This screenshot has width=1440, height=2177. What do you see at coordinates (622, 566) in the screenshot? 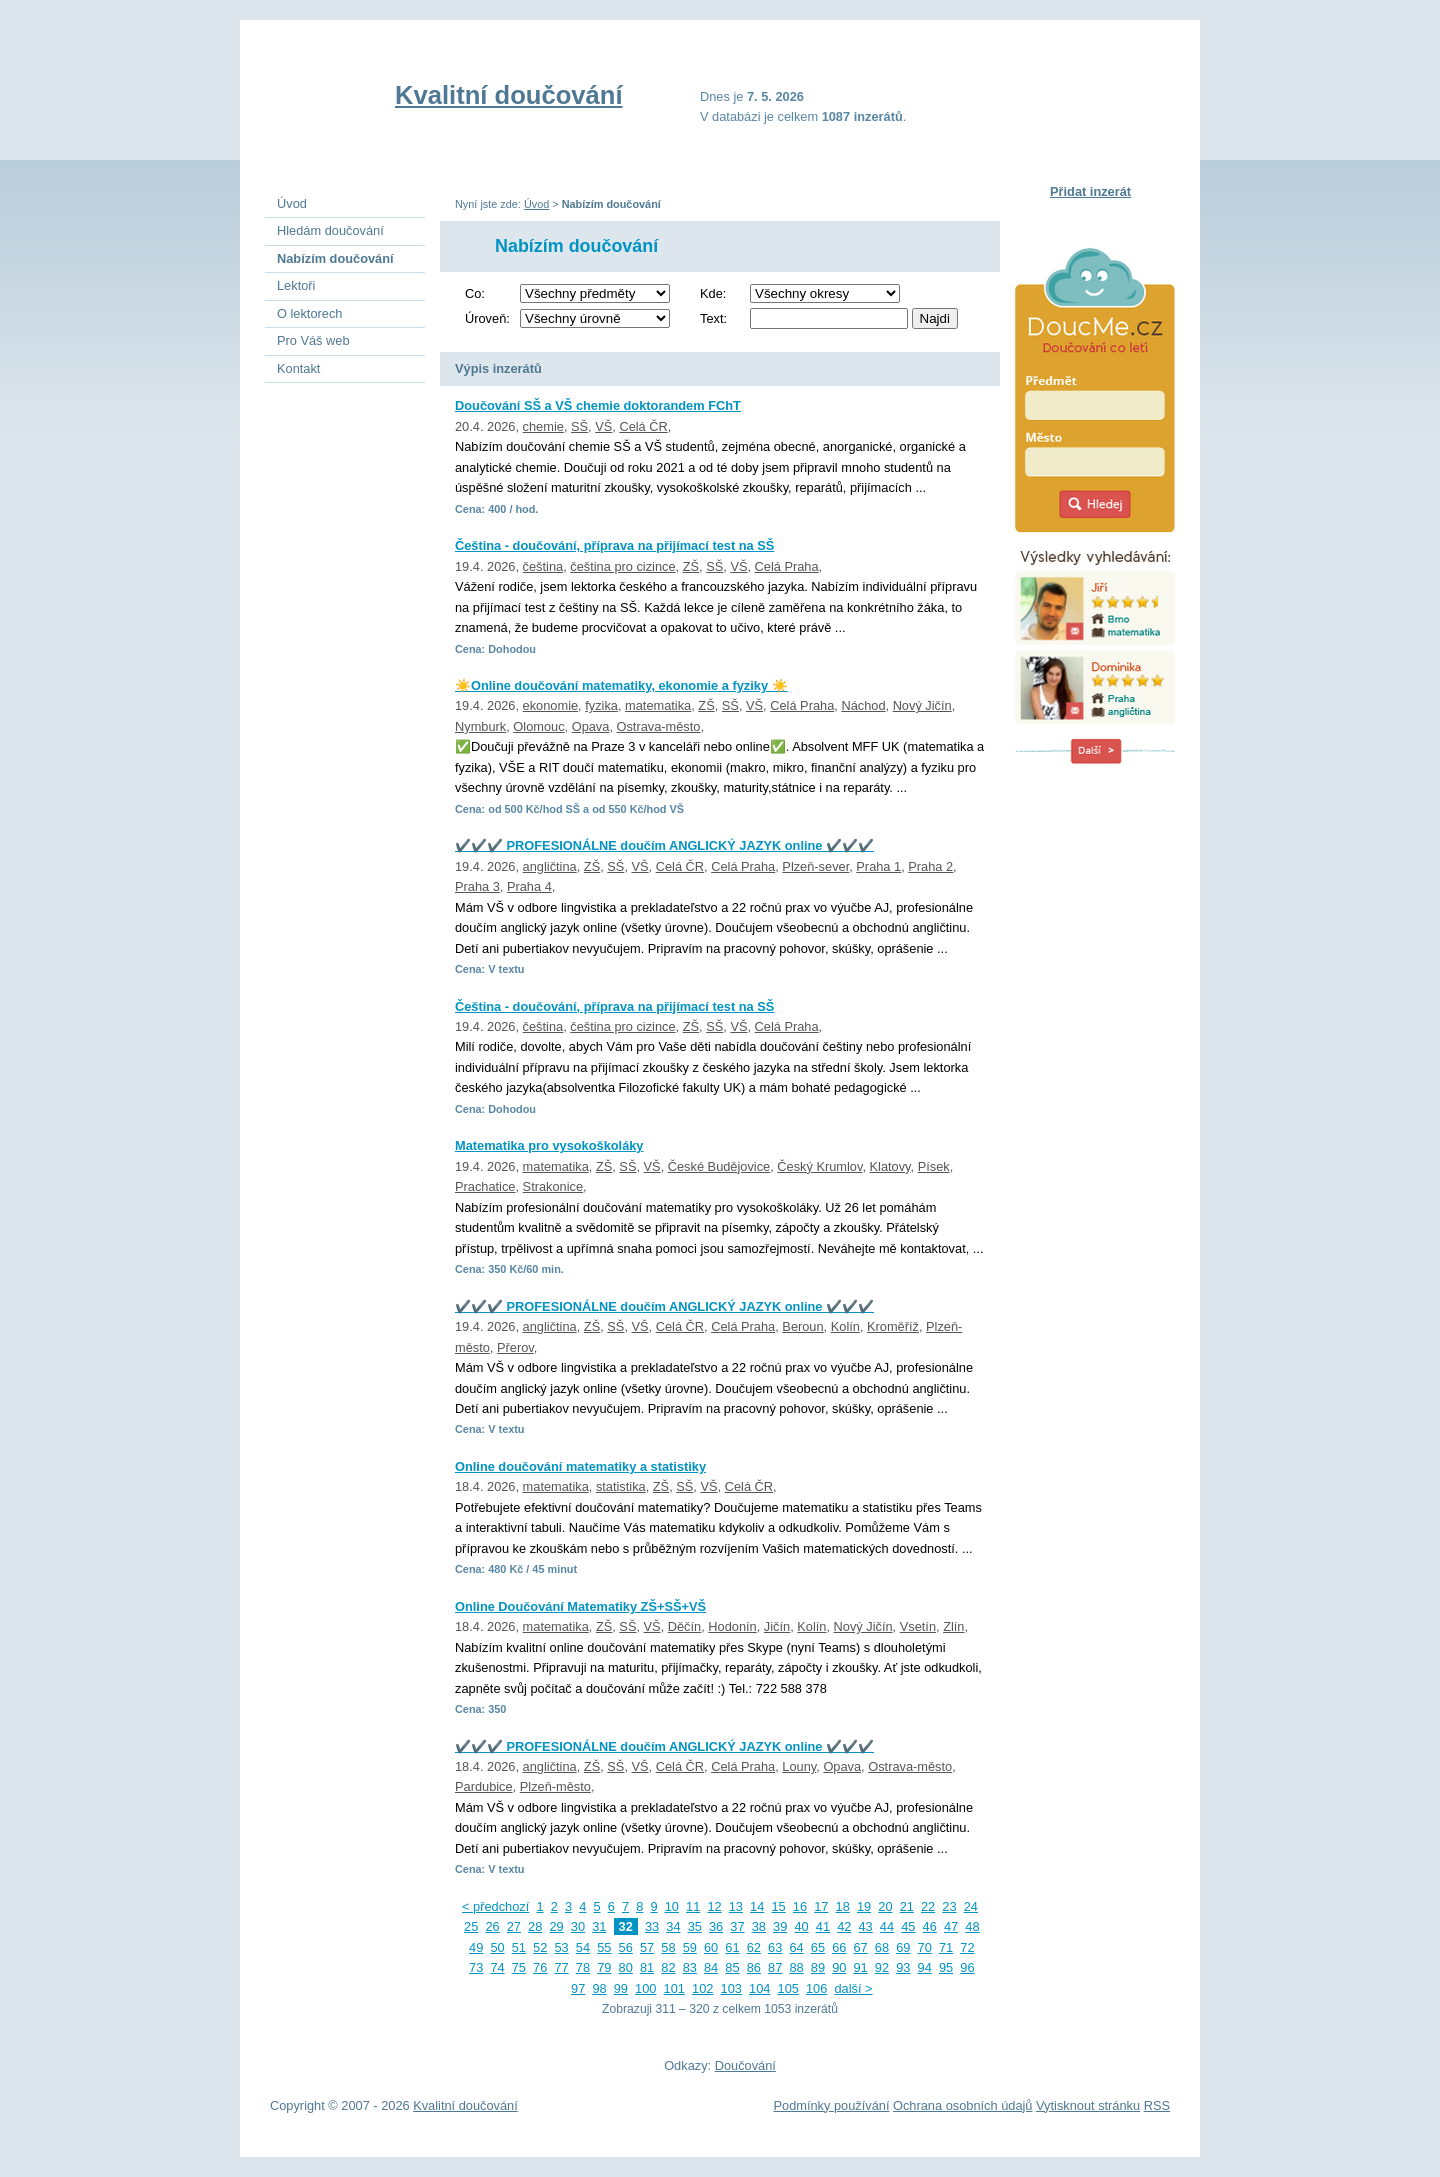
I see `čeština pro cizince` at bounding box center [622, 566].